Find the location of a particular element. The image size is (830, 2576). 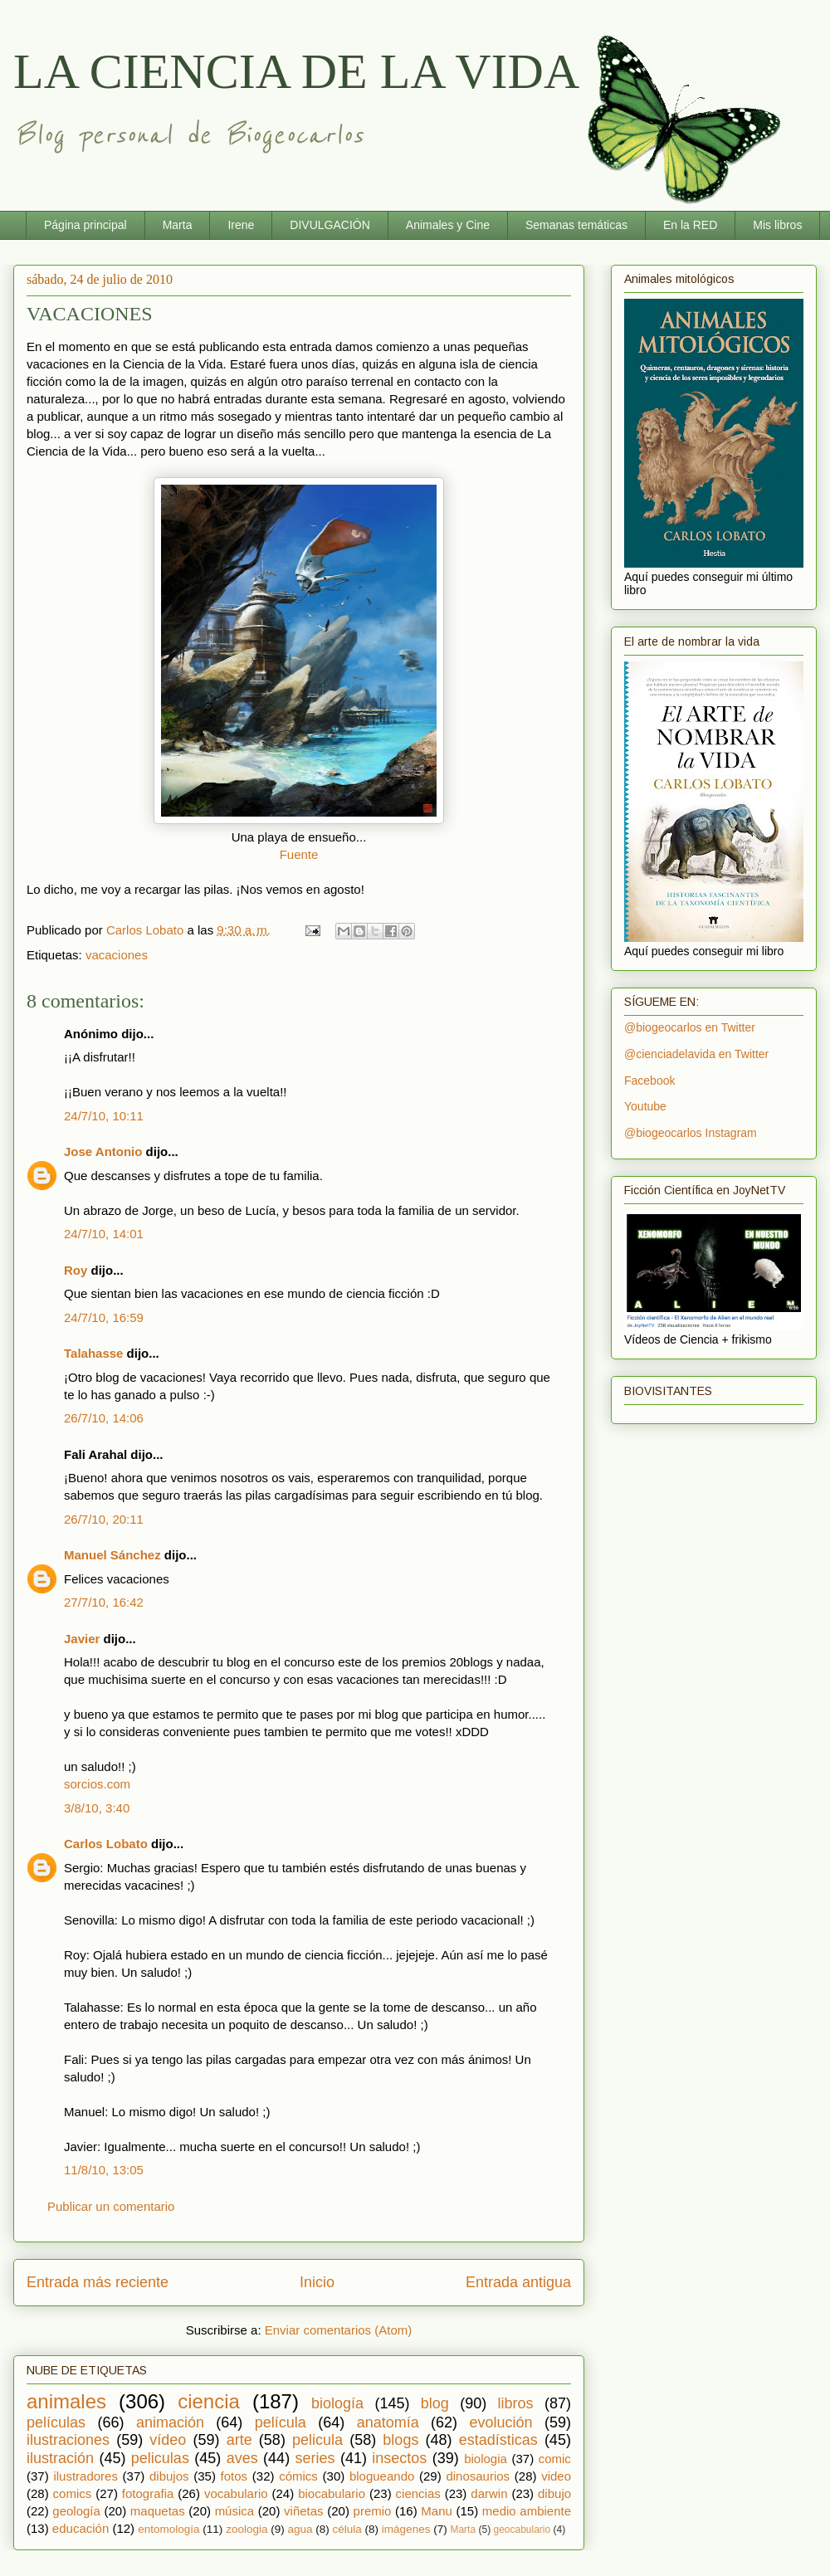

Facebook is located at coordinates (649, 1080).